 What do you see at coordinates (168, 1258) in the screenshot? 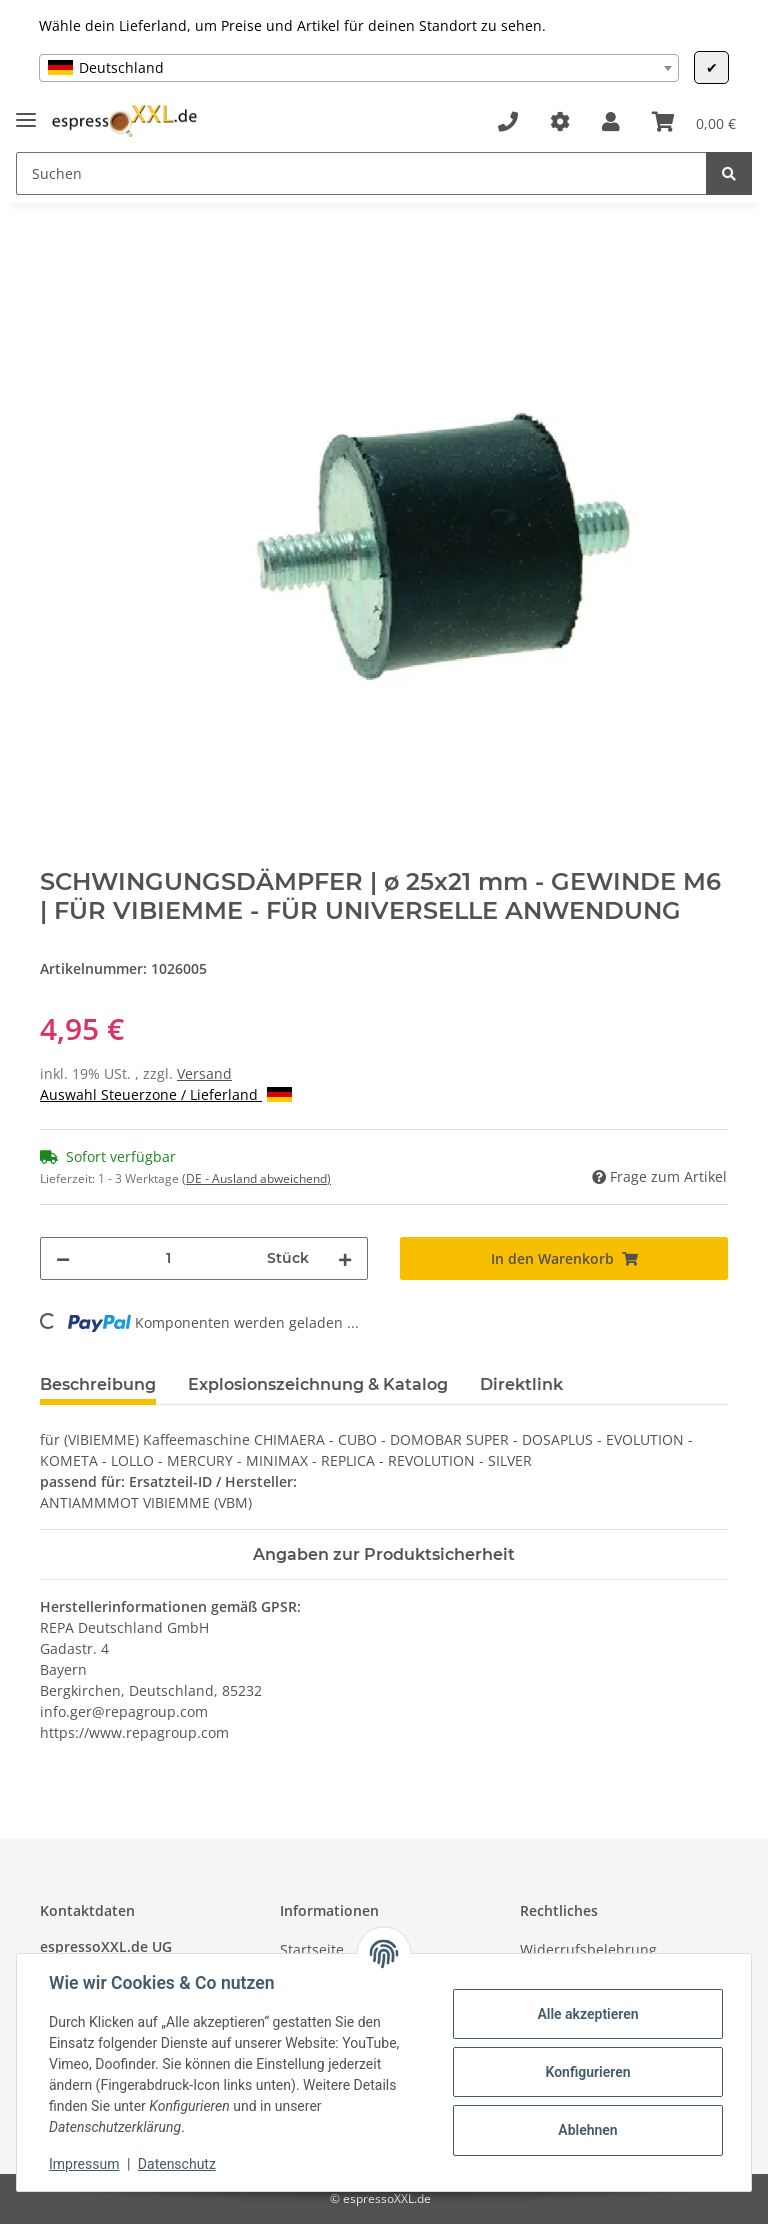
I see `[Menge]` at bounding box center [168, 1258].